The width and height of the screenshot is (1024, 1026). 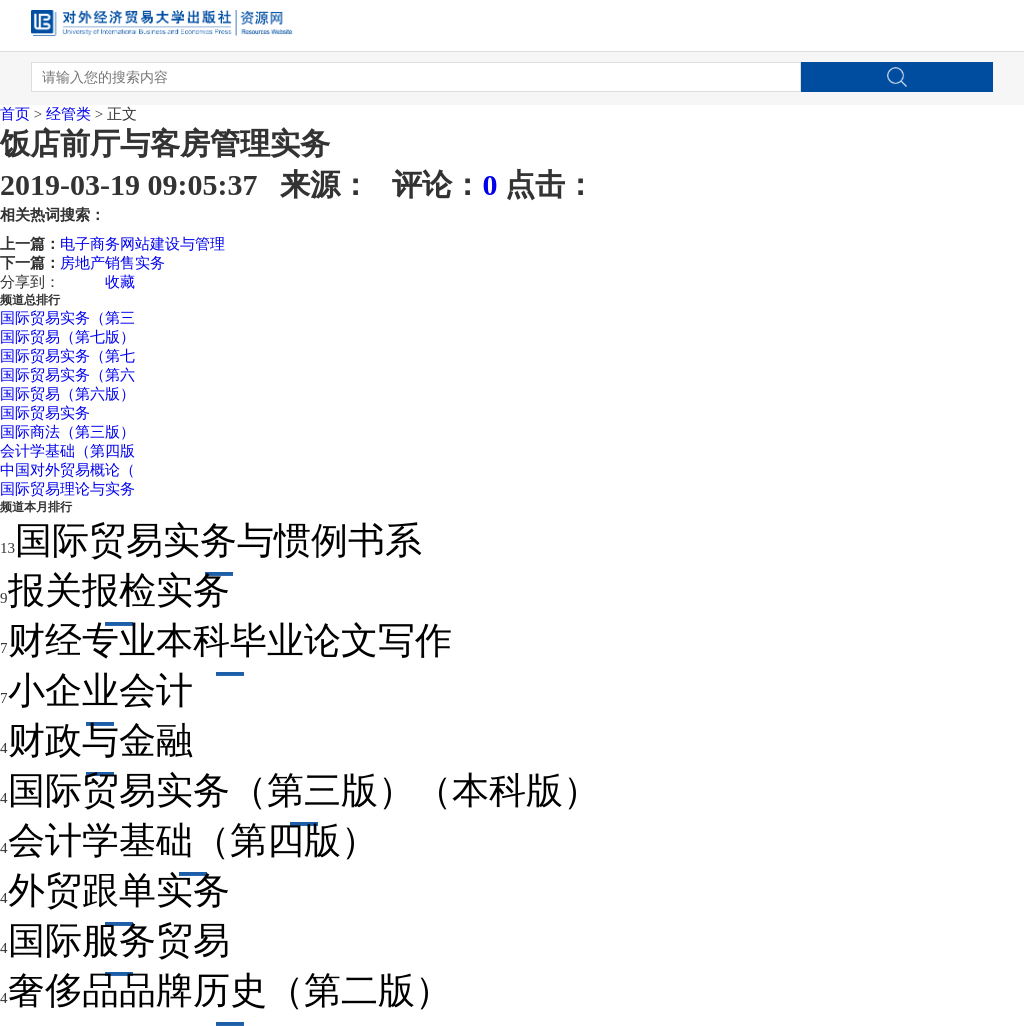 I want to click on 报关报检实务, so click(x=119, y=590).